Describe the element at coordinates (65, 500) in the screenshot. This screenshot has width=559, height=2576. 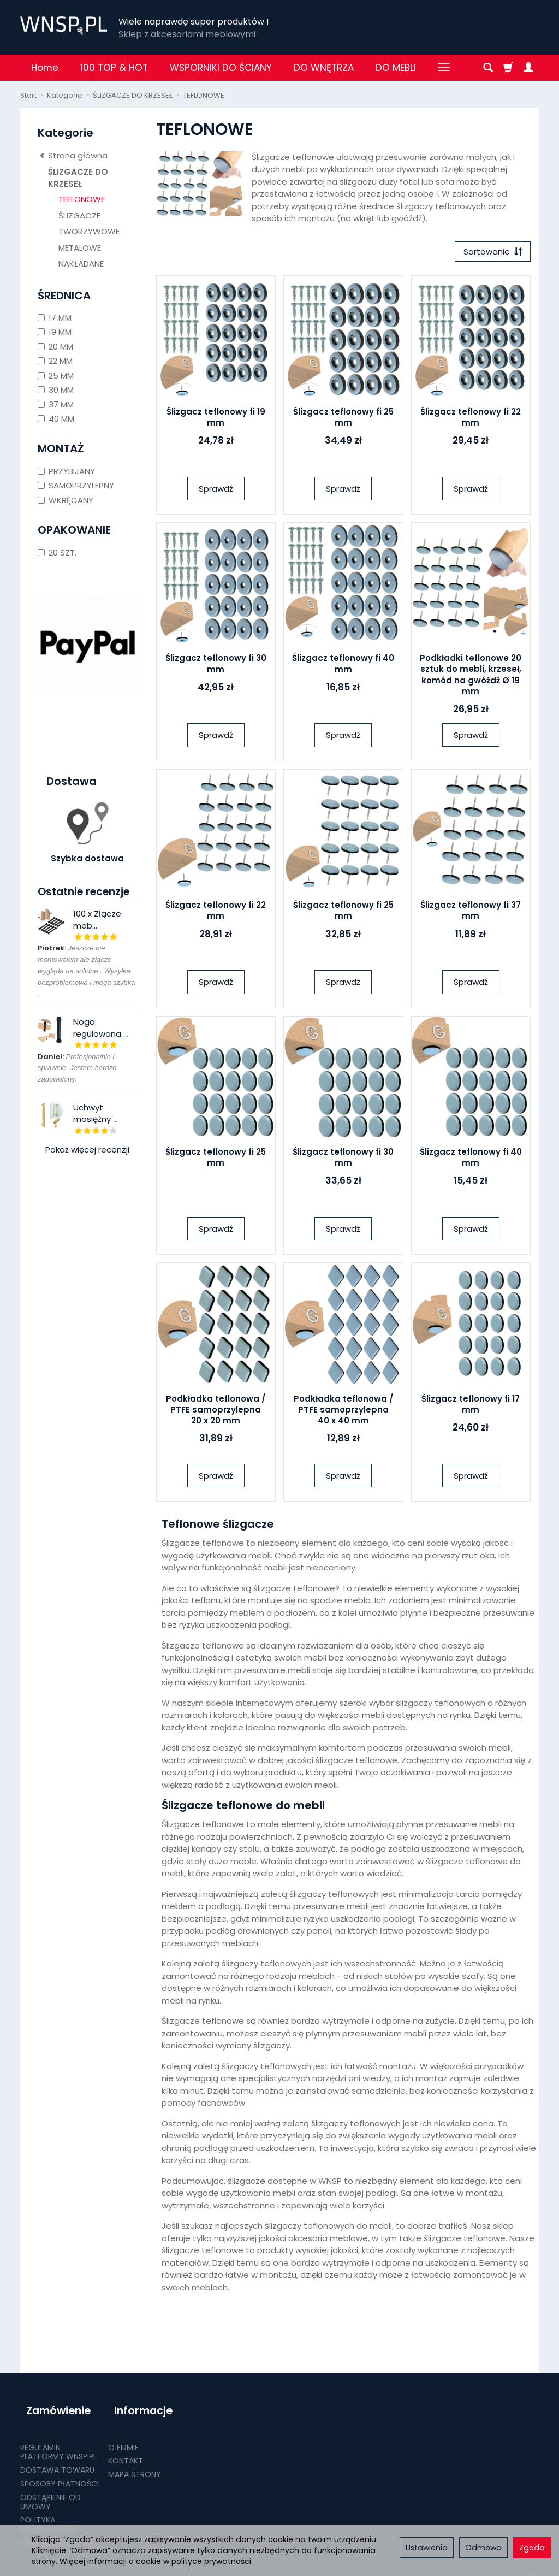
I see `WKRĘCANY` at that location.